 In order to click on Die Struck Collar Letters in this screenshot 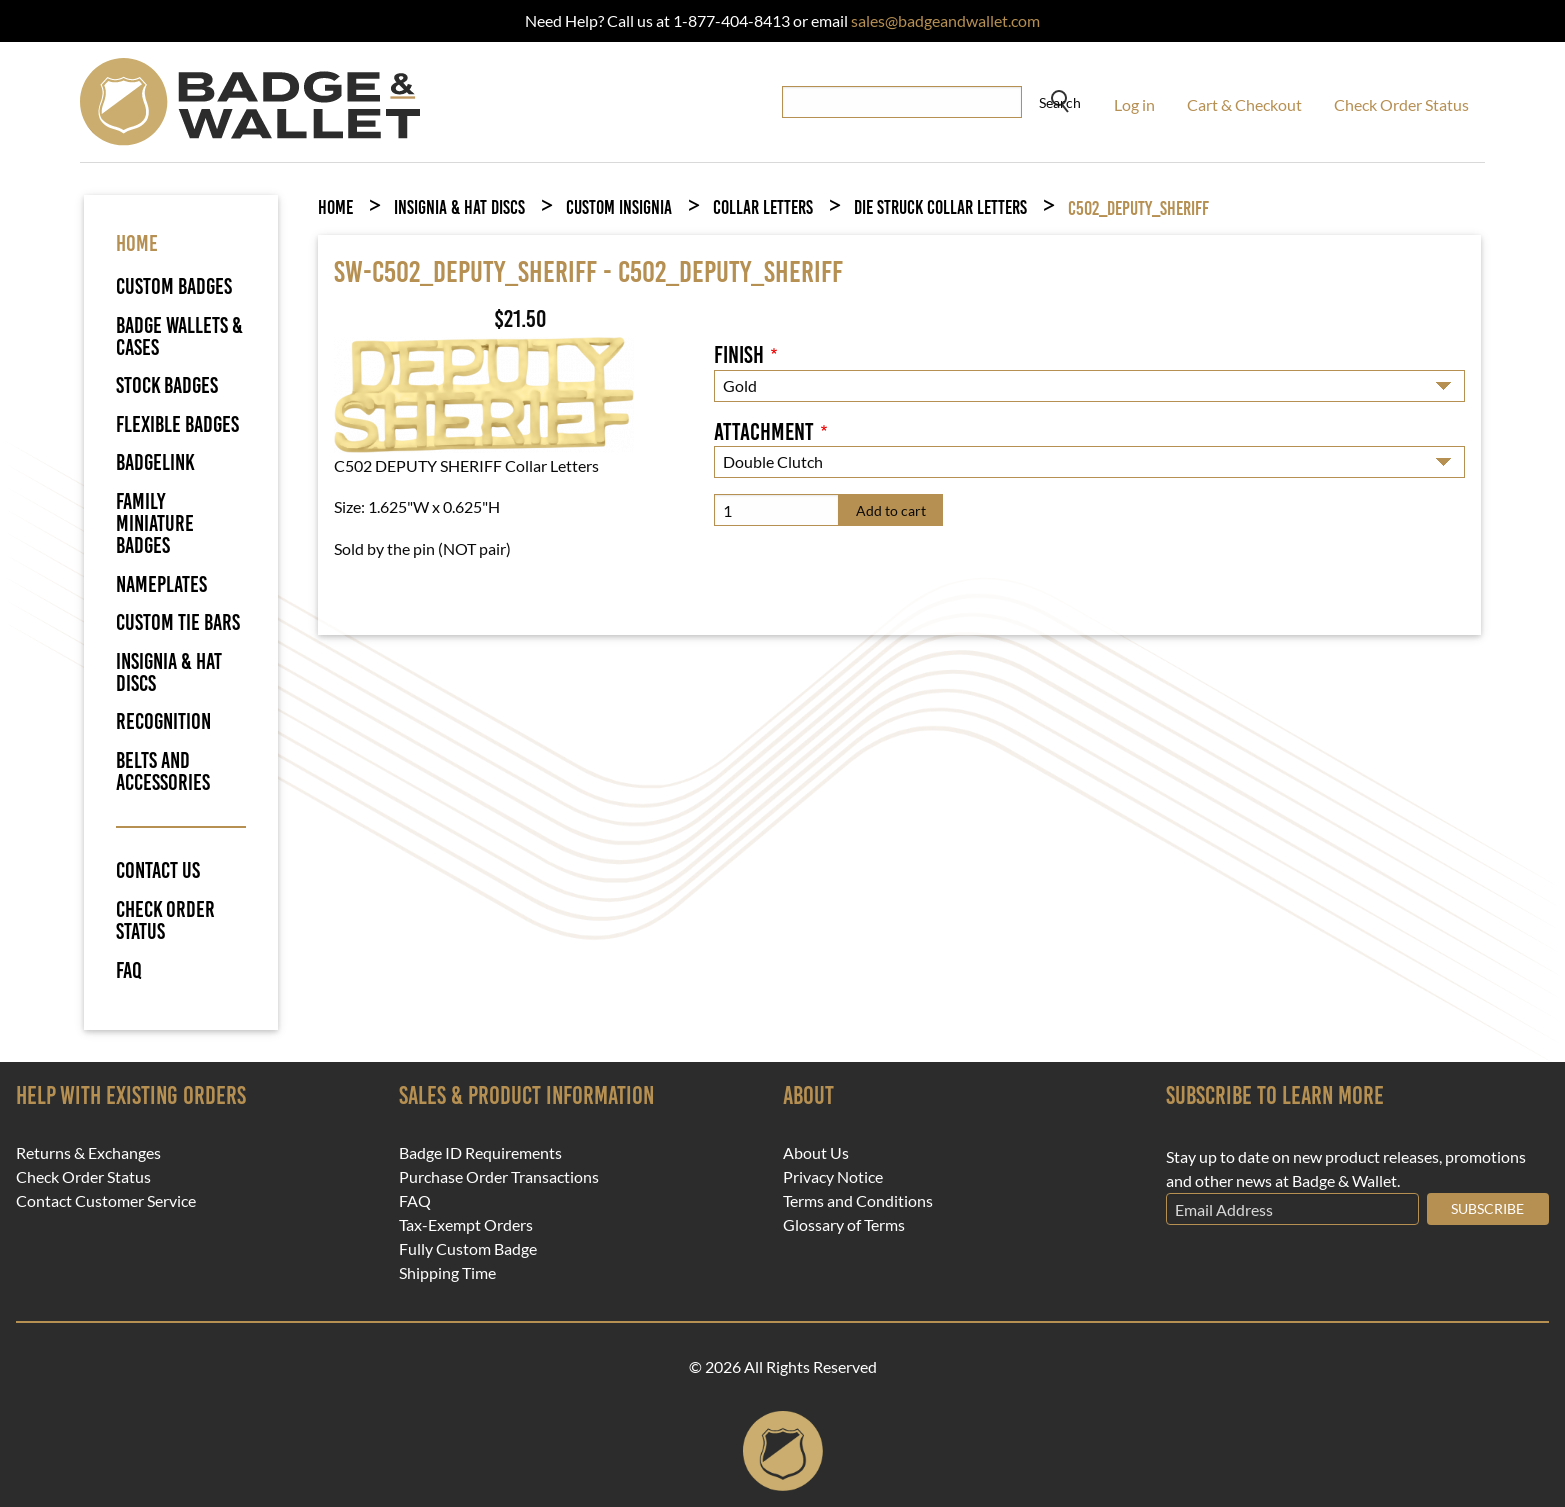, I will do `click(940, 207)`.